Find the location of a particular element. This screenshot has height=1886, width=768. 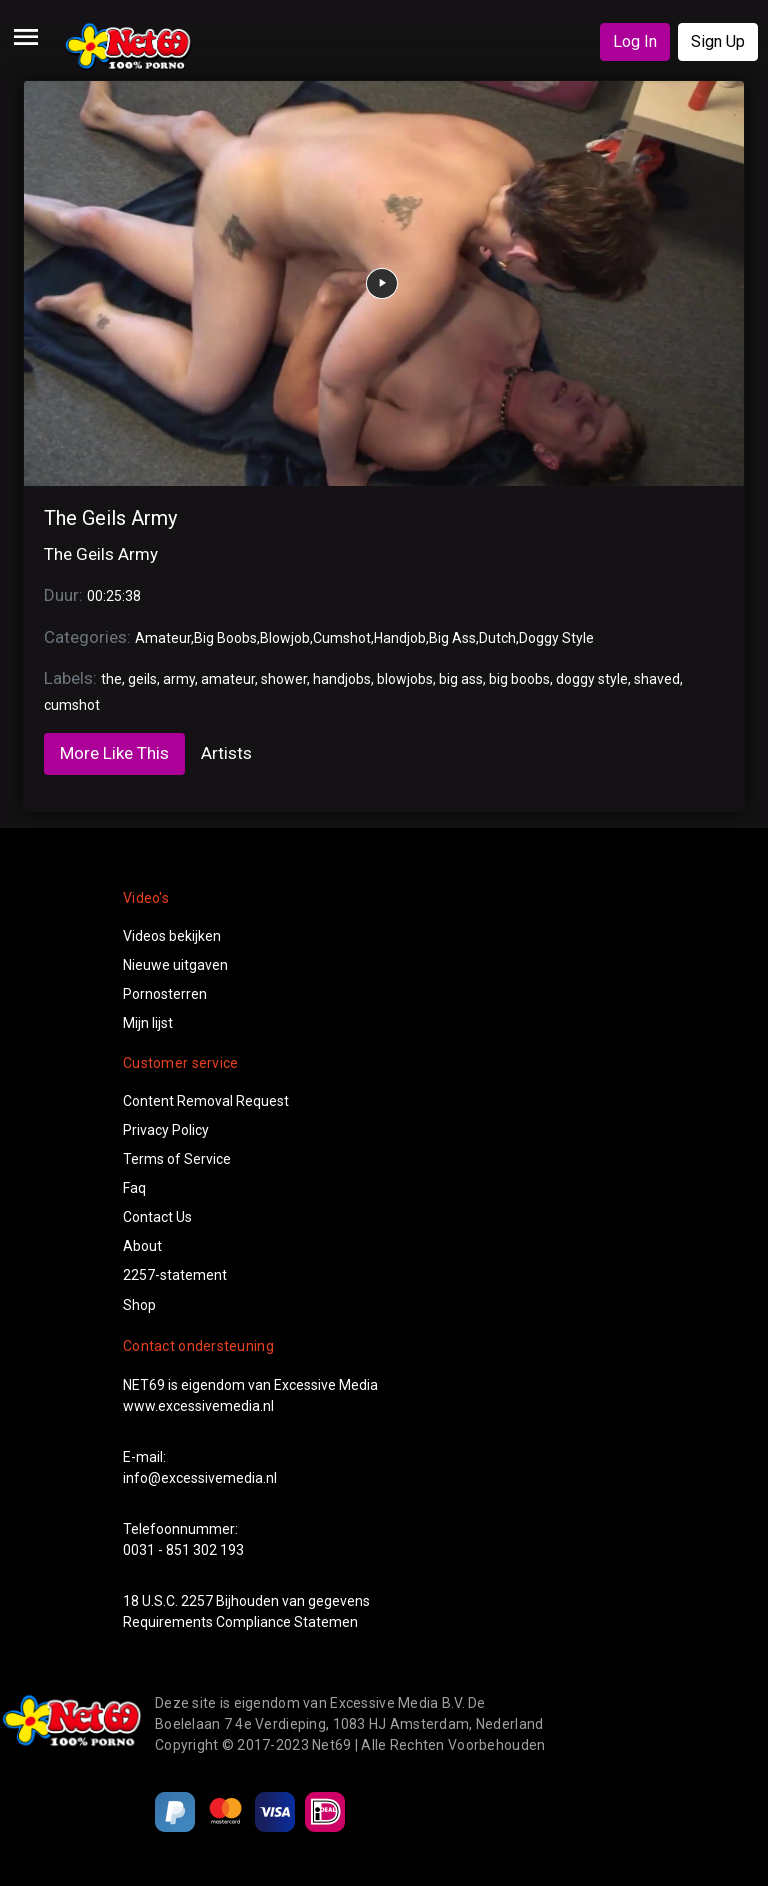

2257-statement is located at coordinates (175, 1275).